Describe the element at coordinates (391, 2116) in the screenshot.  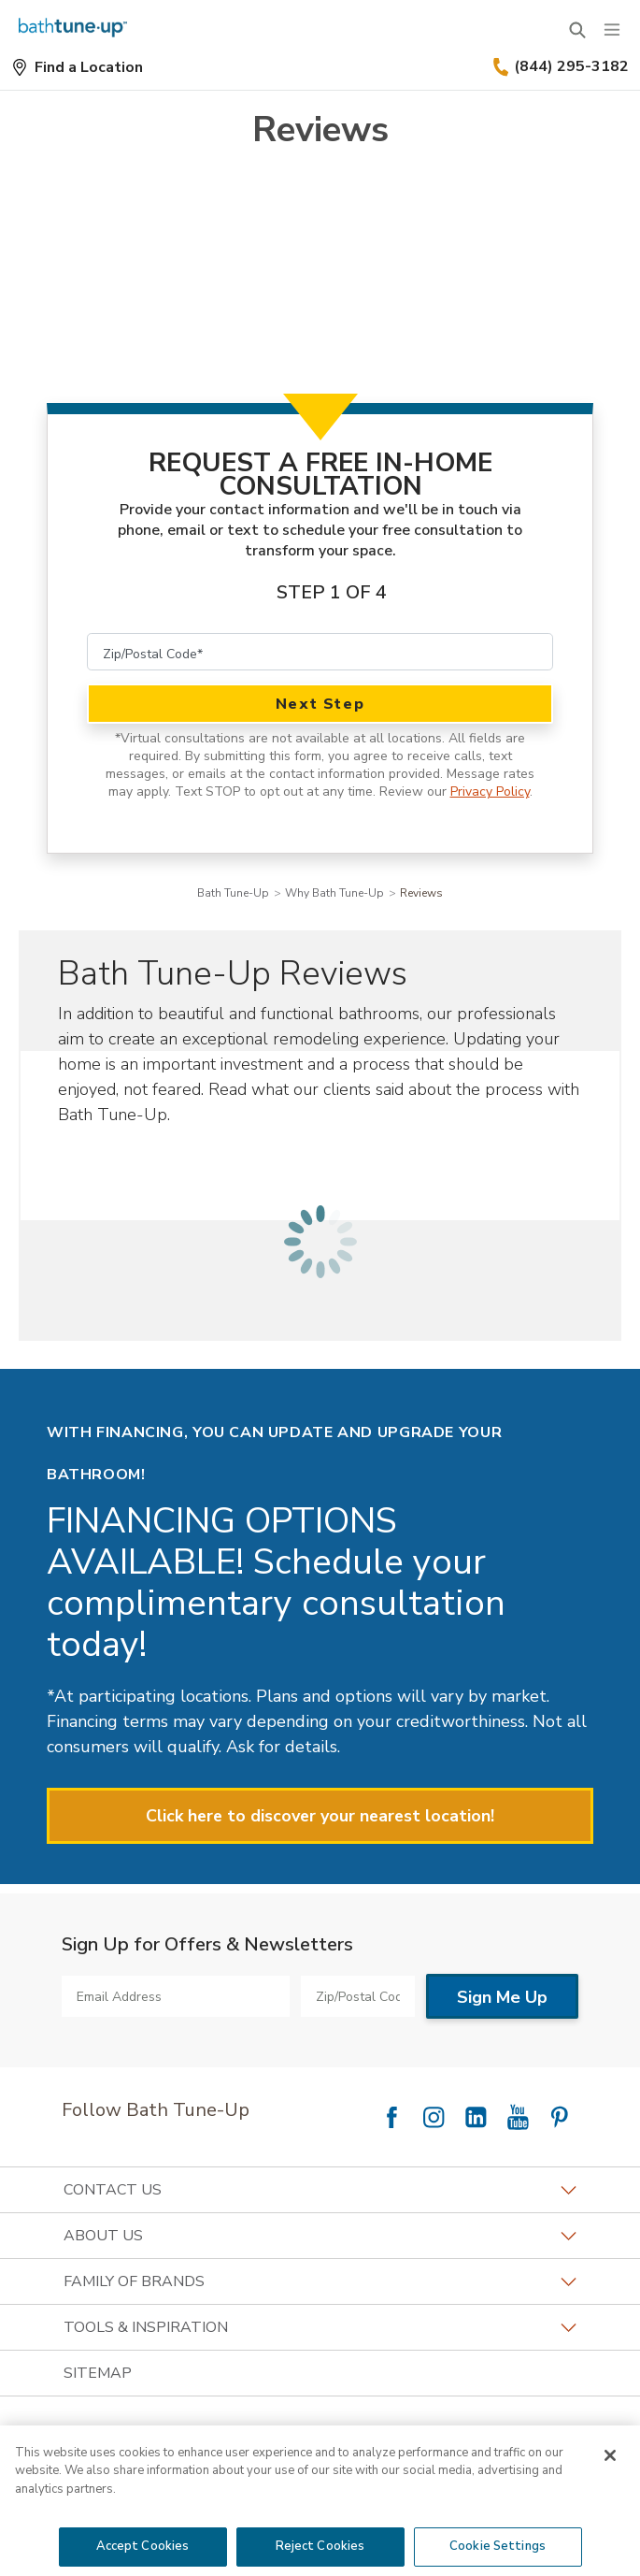
I see `[Follow National Facebook]` at that location.